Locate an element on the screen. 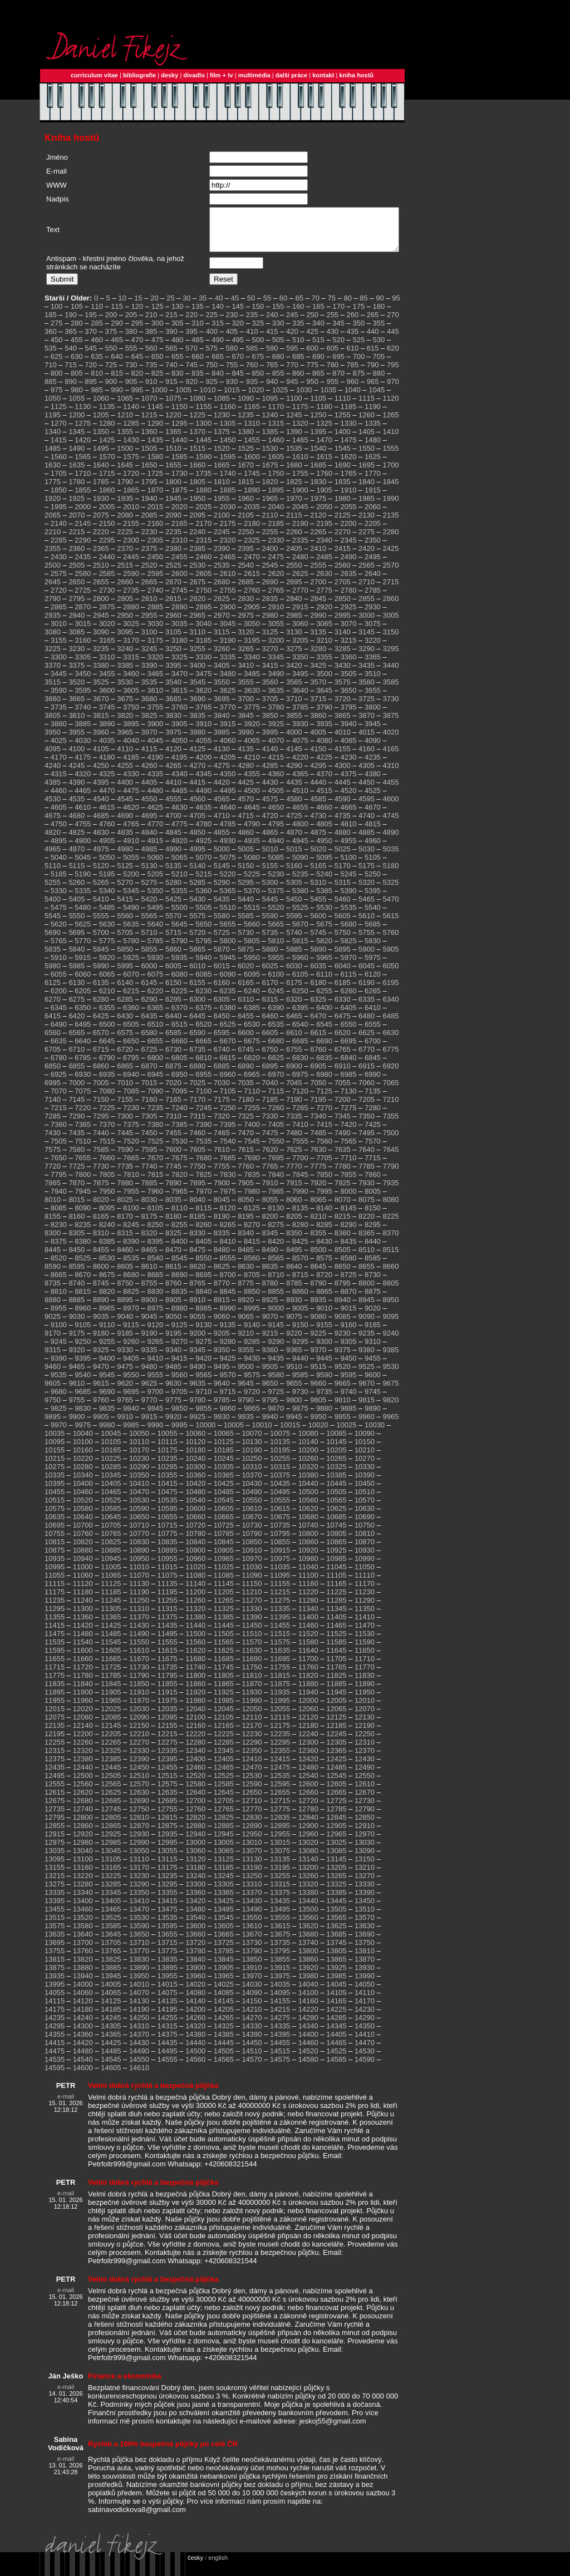  12660 is located at coordinates (308, 1800).